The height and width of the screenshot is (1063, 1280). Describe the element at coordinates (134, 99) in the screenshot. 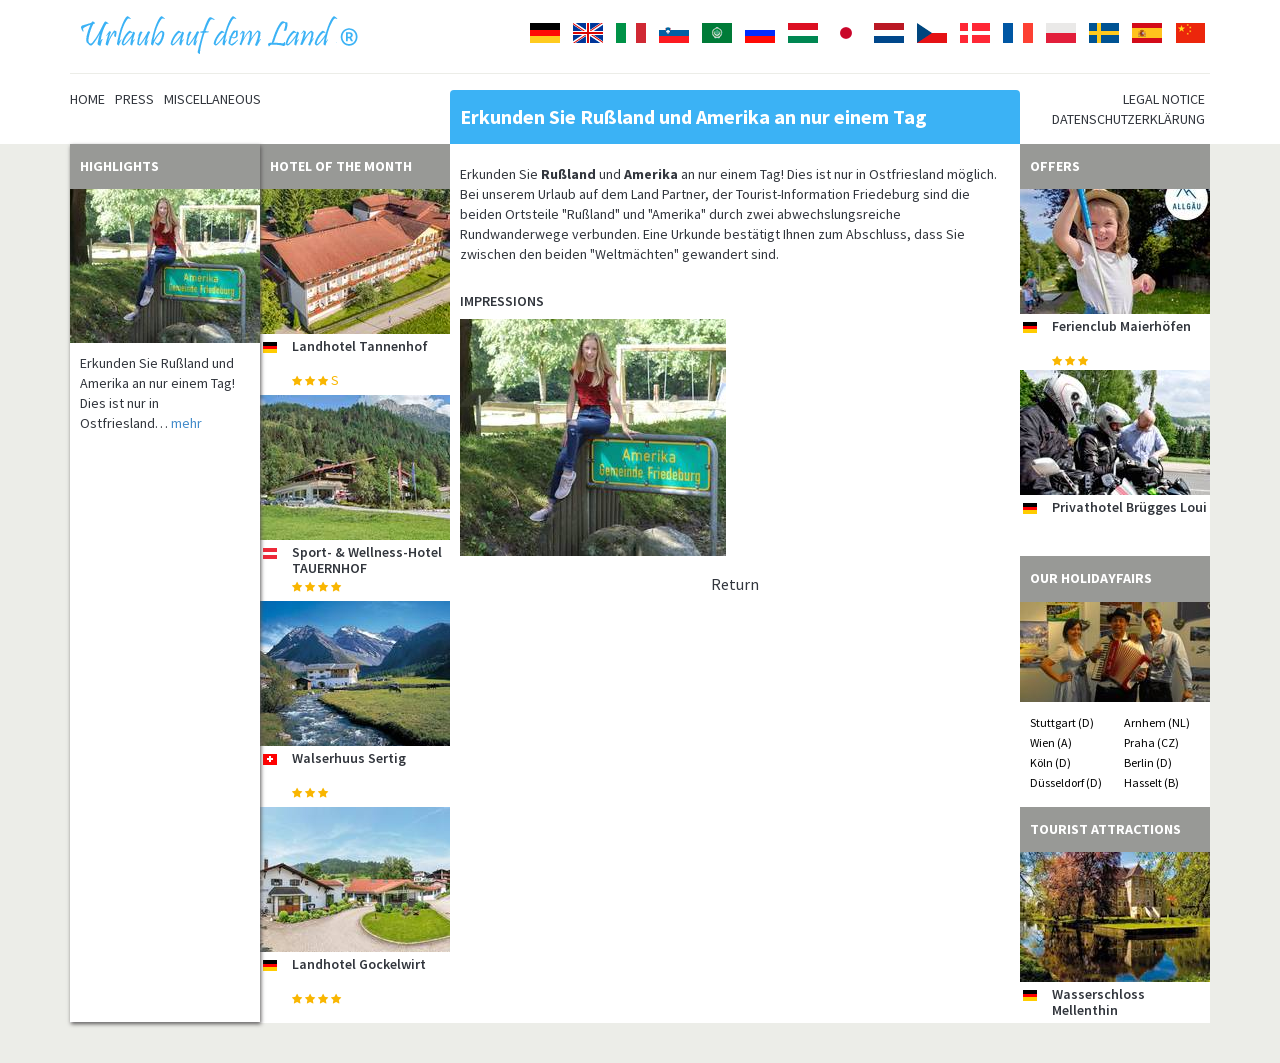

I see `Press` at that location.